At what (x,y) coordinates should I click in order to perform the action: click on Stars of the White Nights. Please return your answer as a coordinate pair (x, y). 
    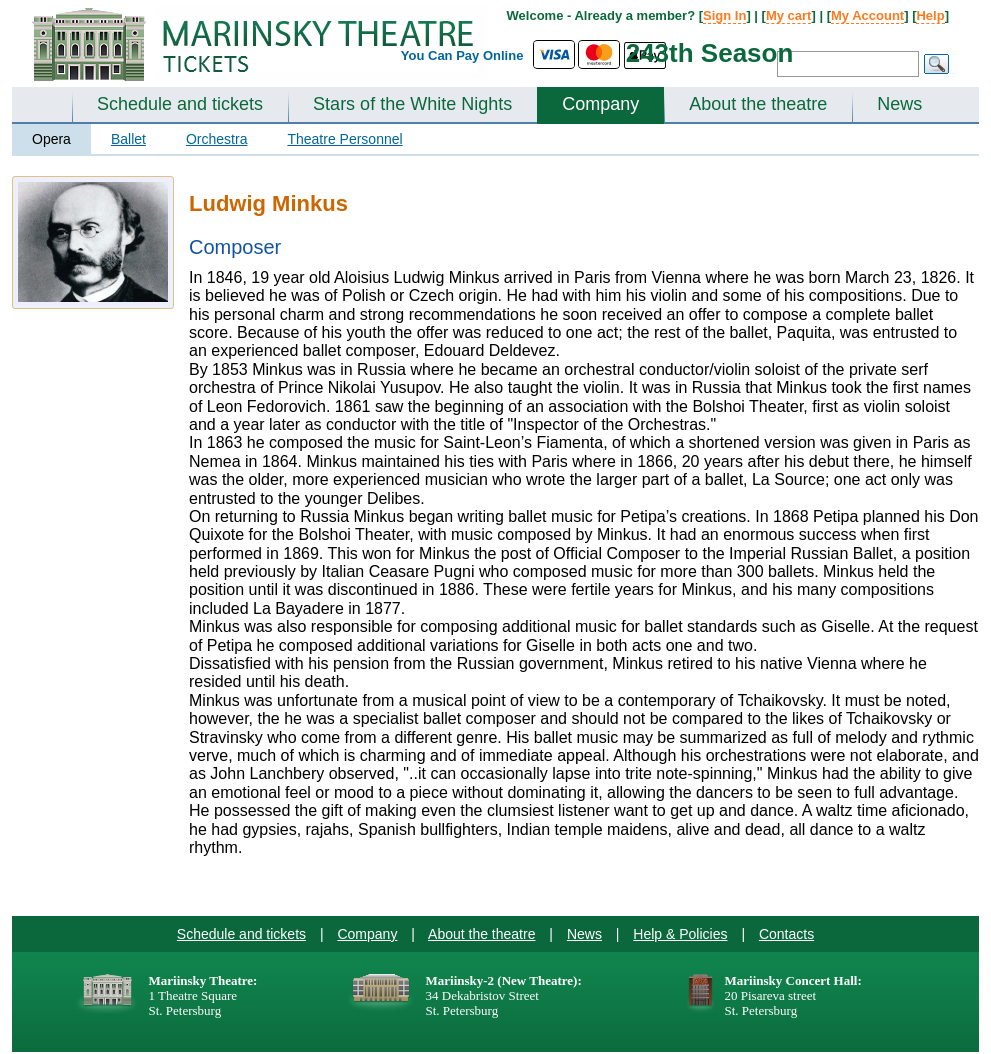
    Looking at the image, I should click on (412, 104).